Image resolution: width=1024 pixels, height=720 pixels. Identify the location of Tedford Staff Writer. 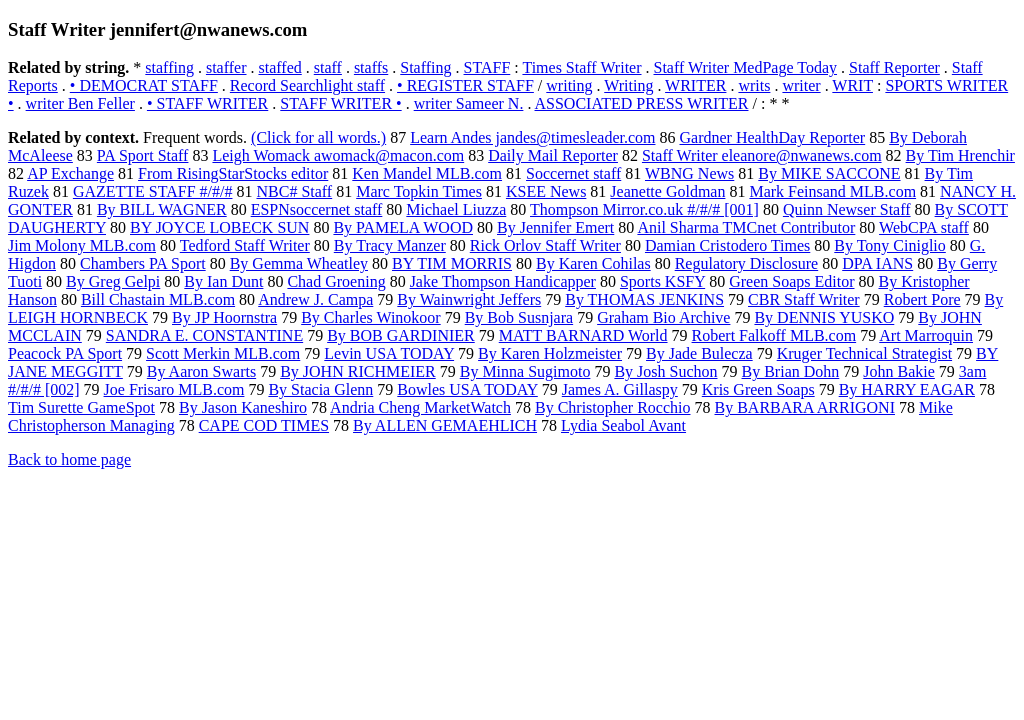
(245, 245).